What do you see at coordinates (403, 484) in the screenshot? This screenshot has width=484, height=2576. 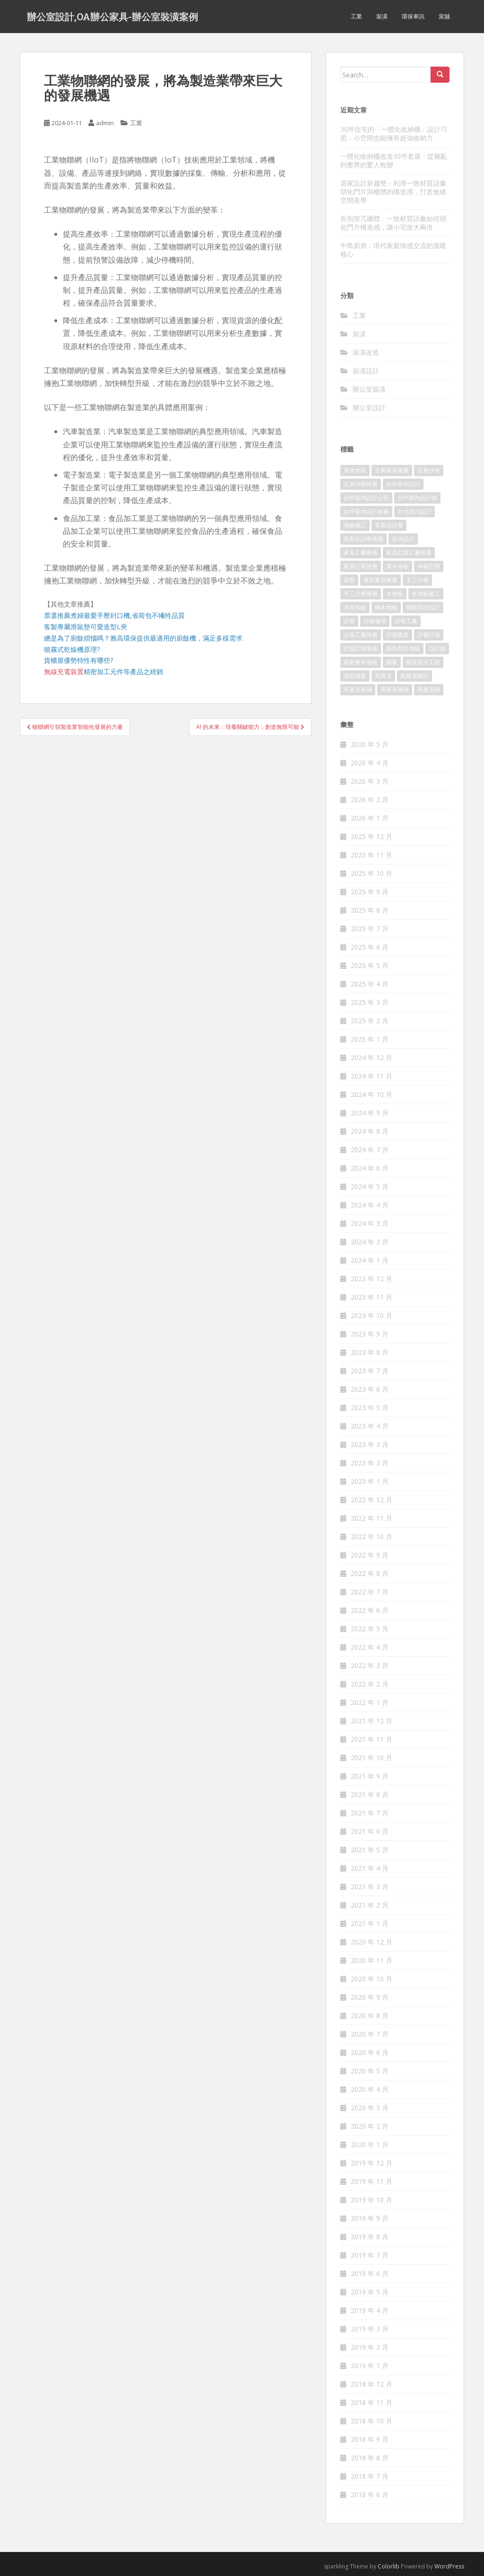 I see `台中室內設計 [台中室內設計 (820 個項目)]` at bounding box center [403, 484].